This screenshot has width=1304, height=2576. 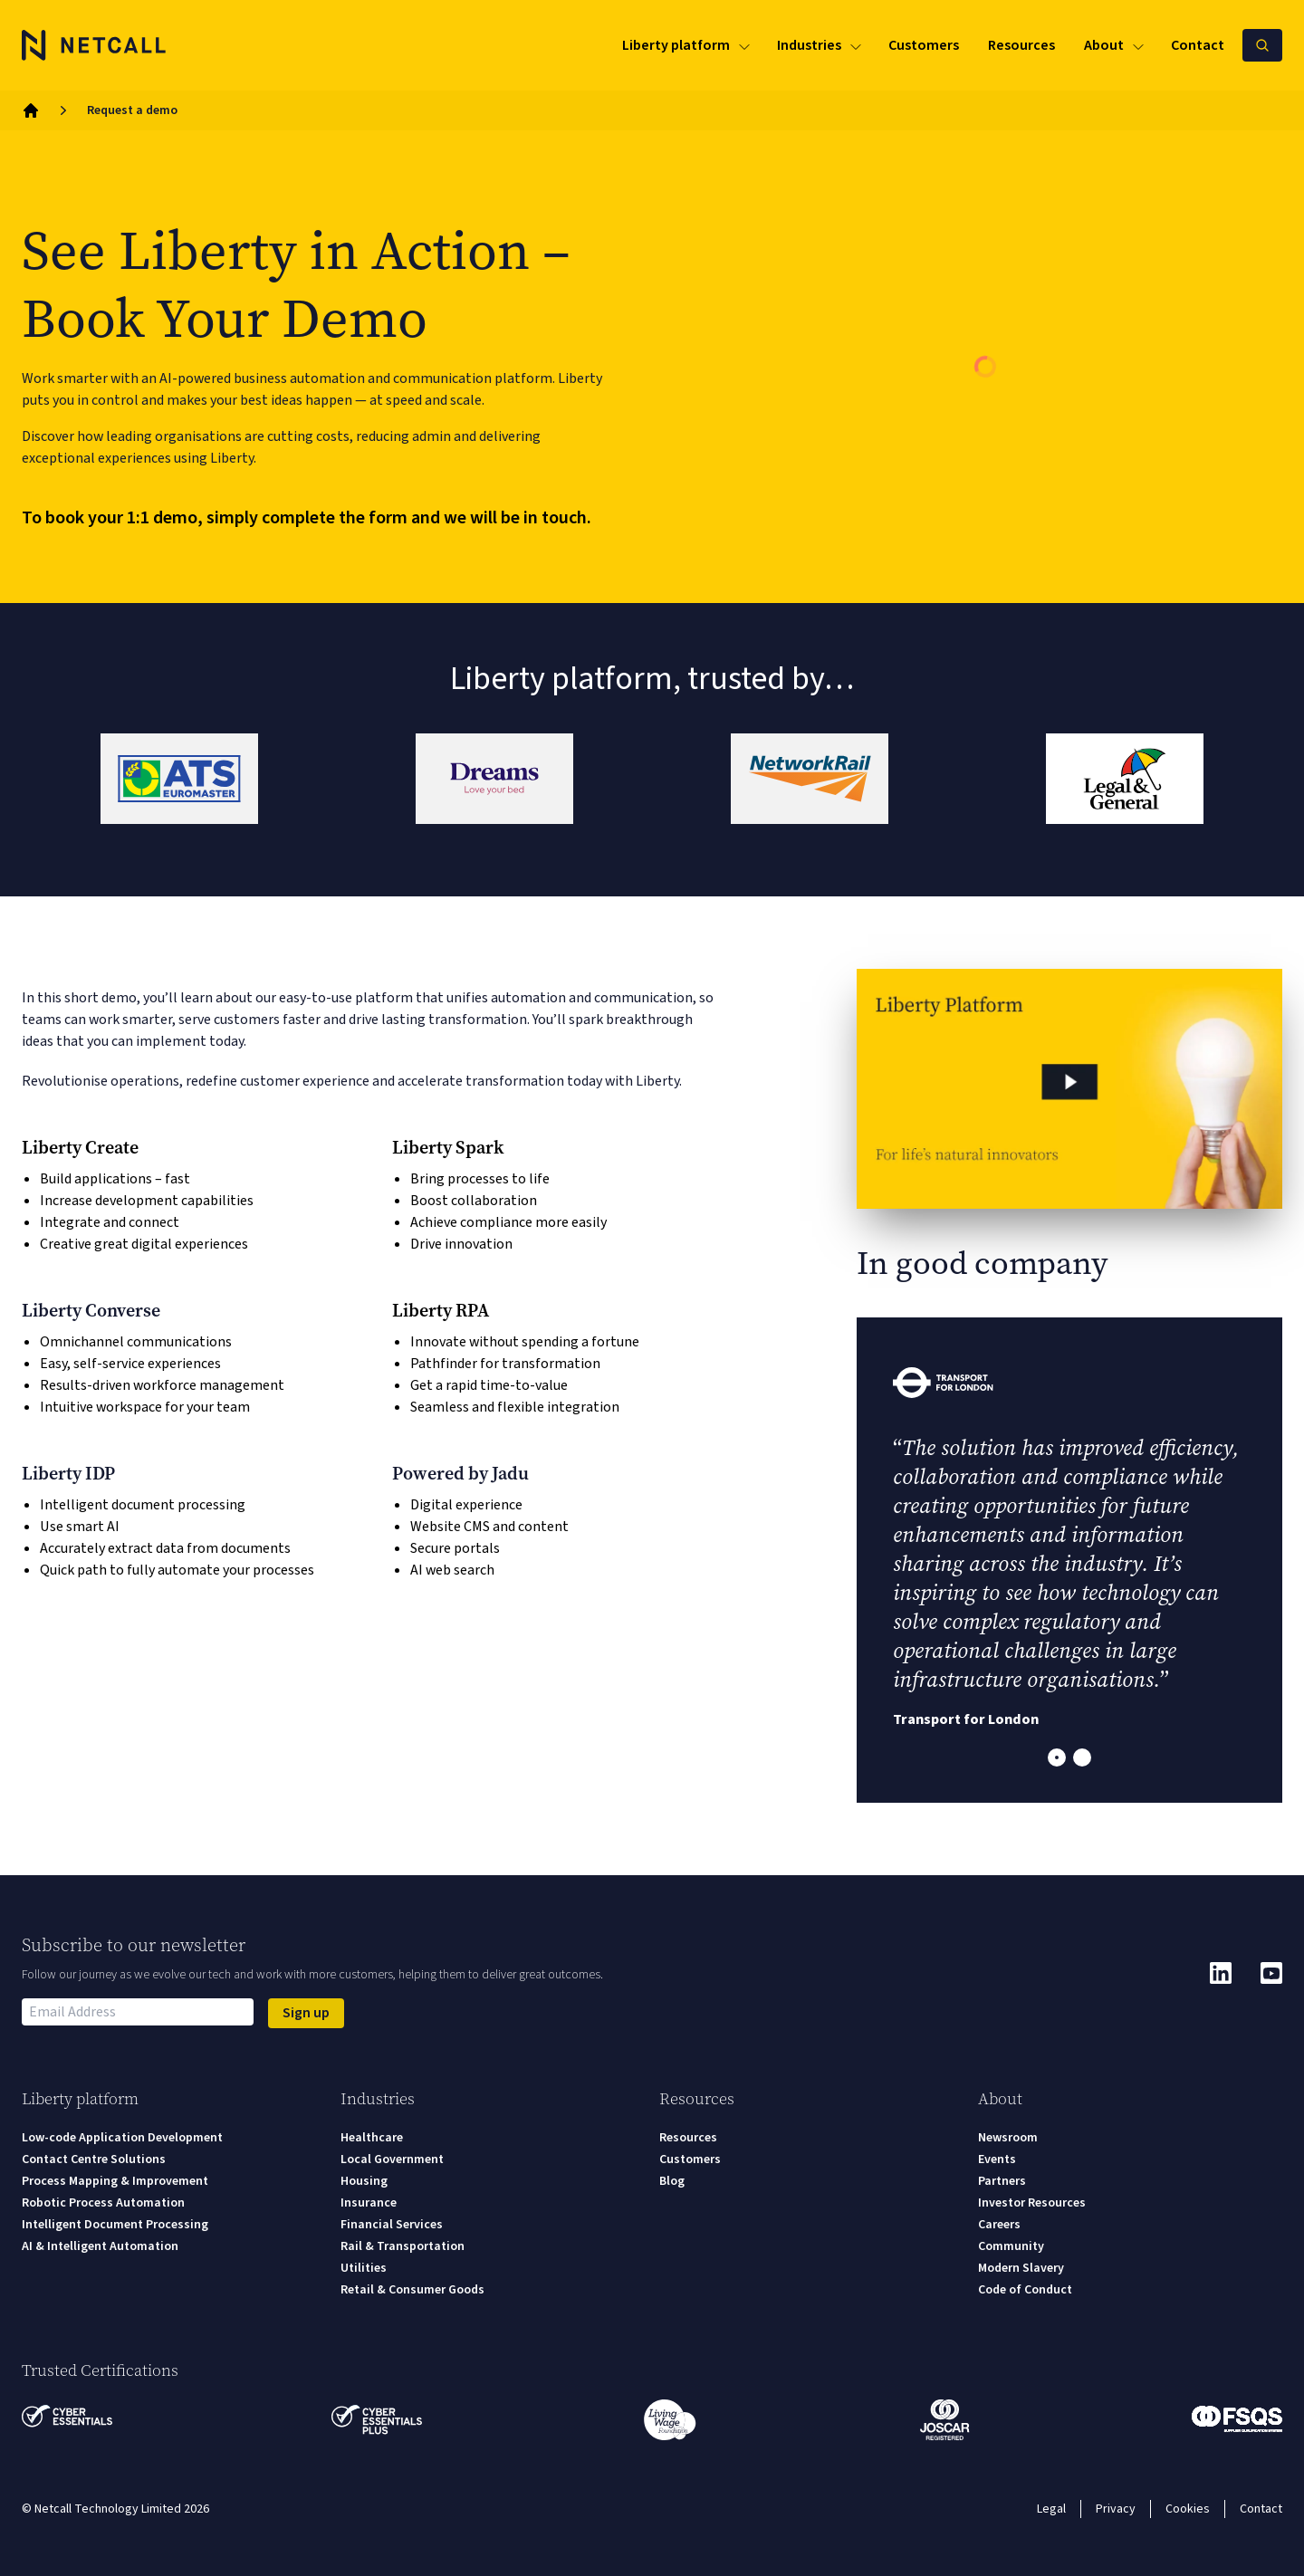 I want to click on Investor Resources, so click(x=1032, y=2203).